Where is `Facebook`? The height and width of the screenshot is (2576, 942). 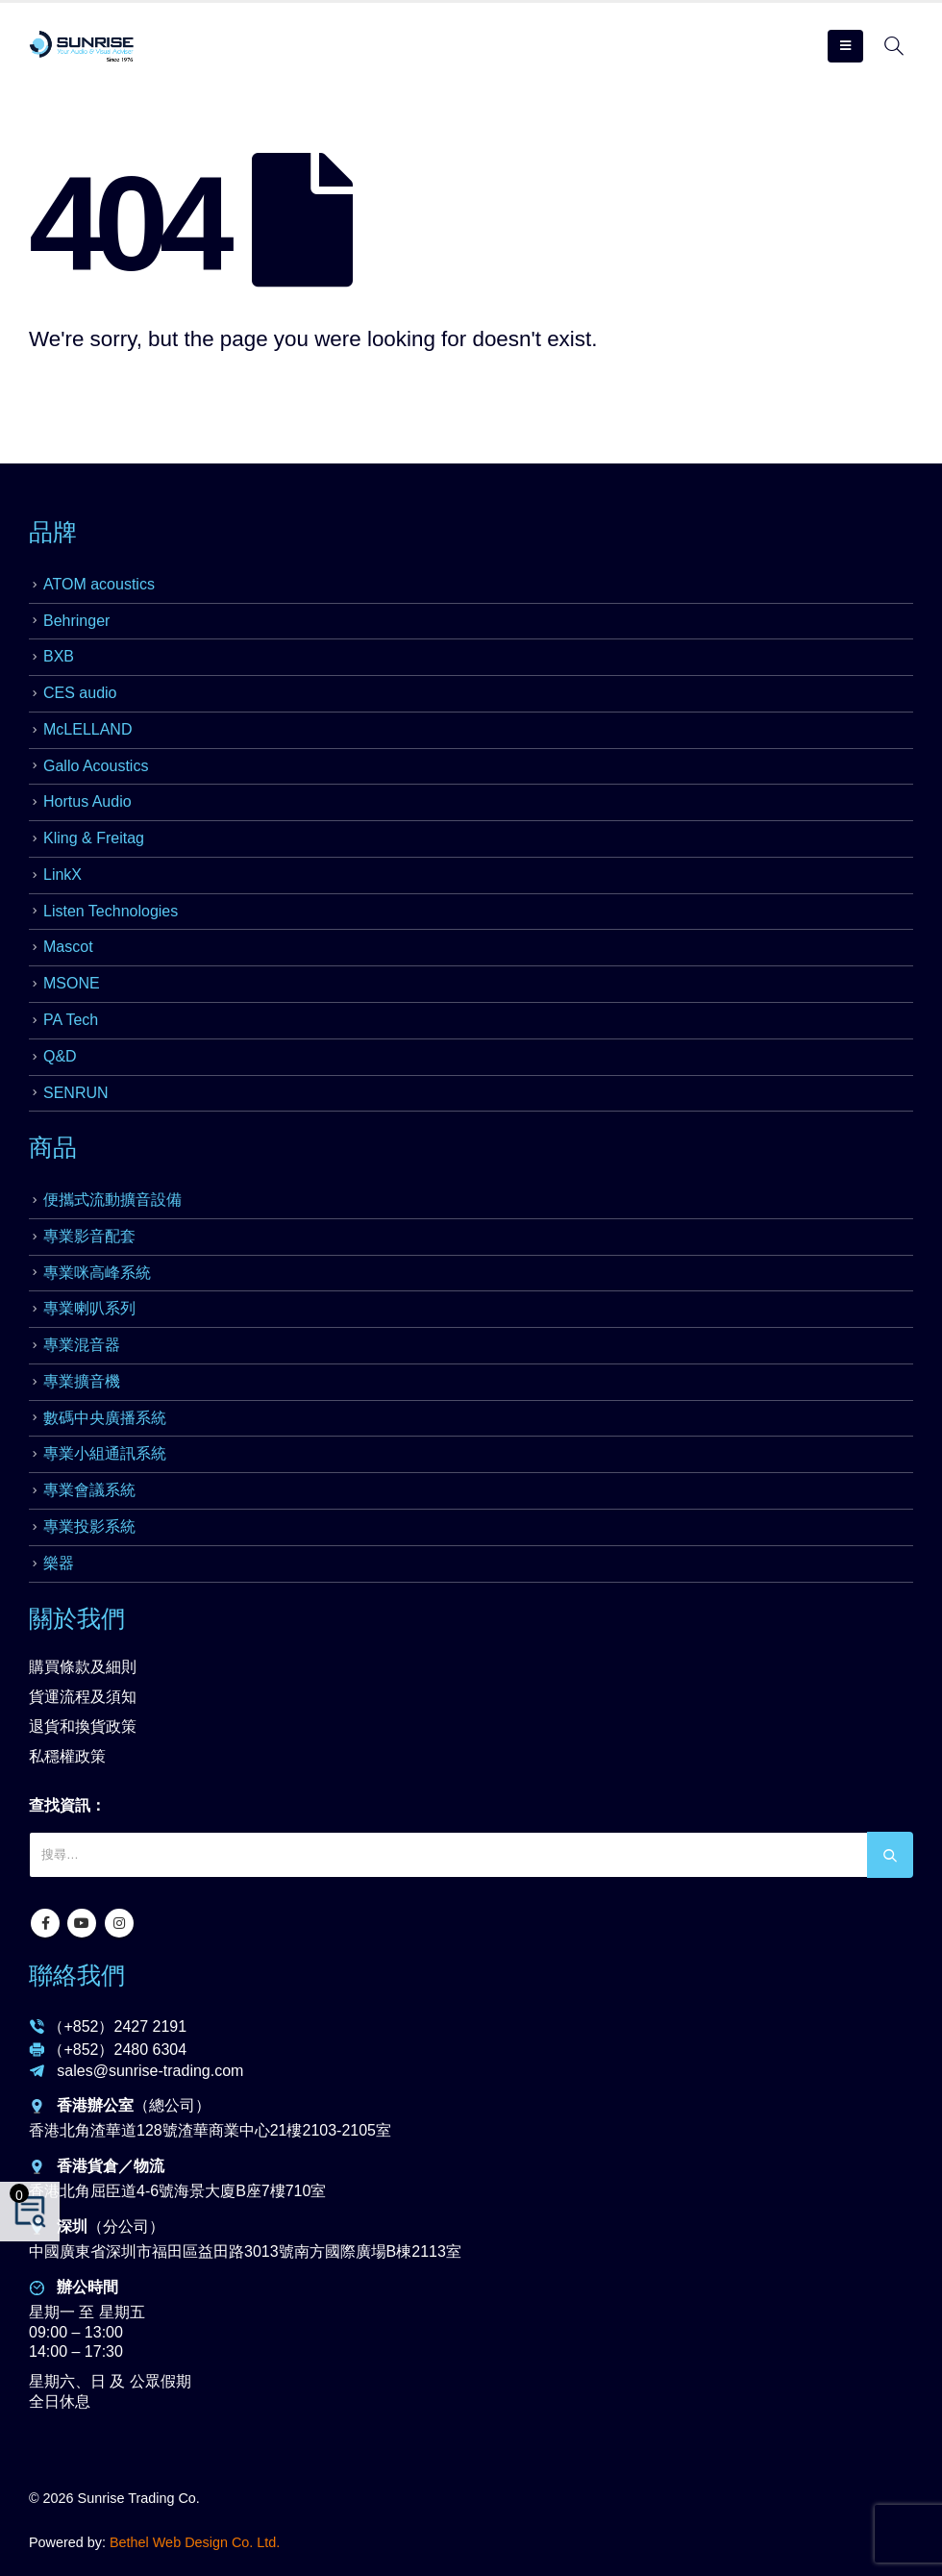 Facebook is located at coordinates (45, 1923).